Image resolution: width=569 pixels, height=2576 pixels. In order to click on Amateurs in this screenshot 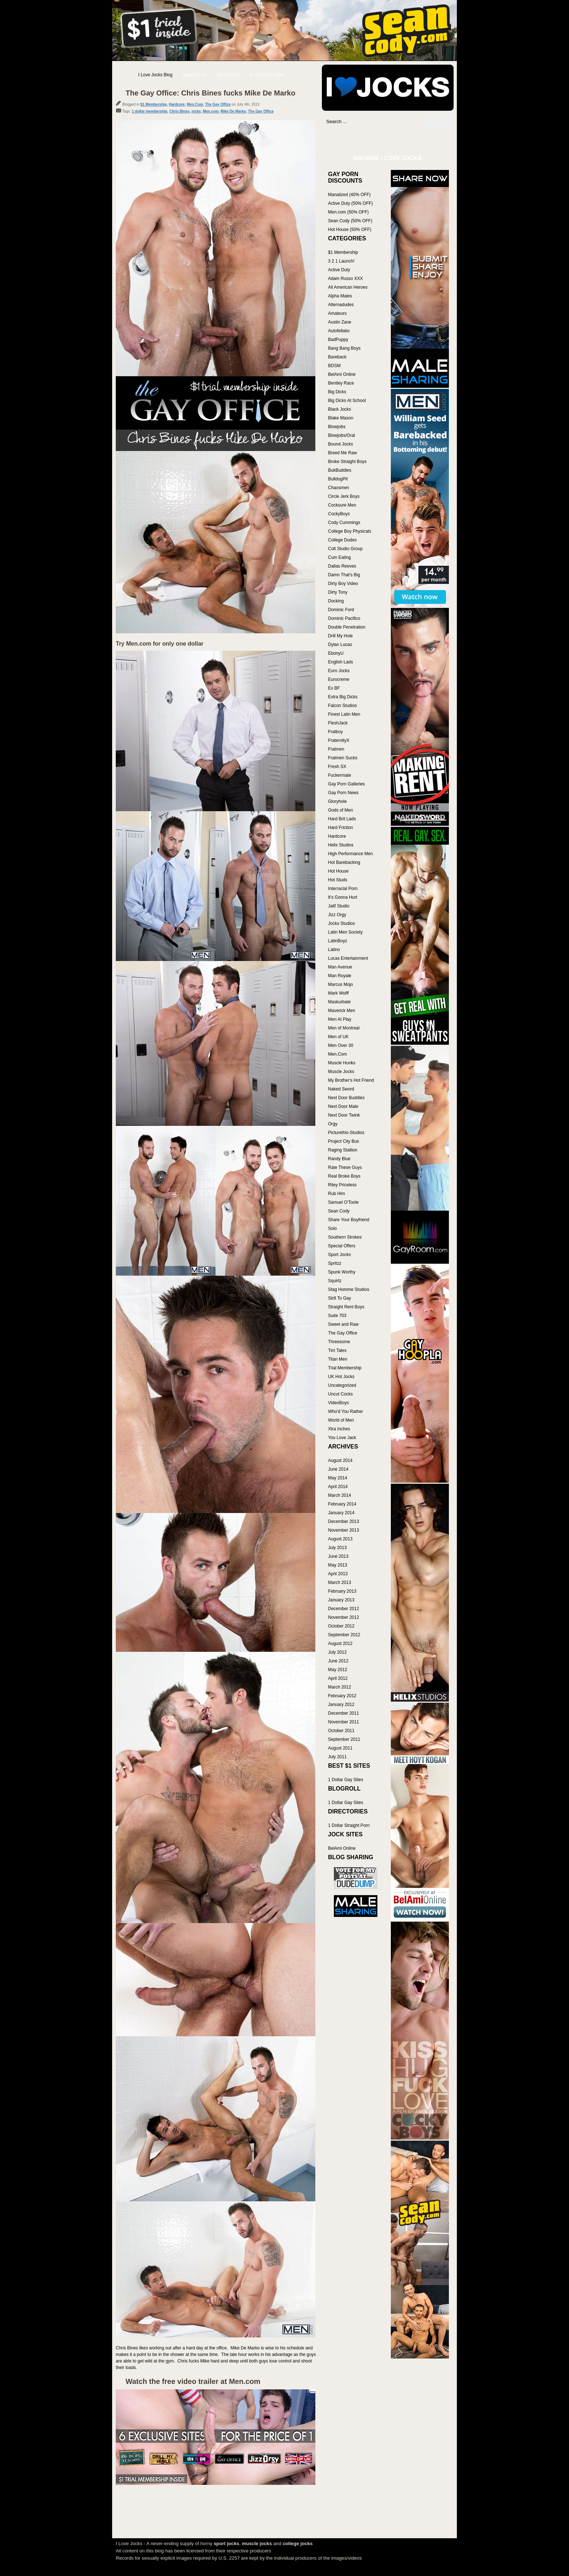, I will do `click(337, 313)`.